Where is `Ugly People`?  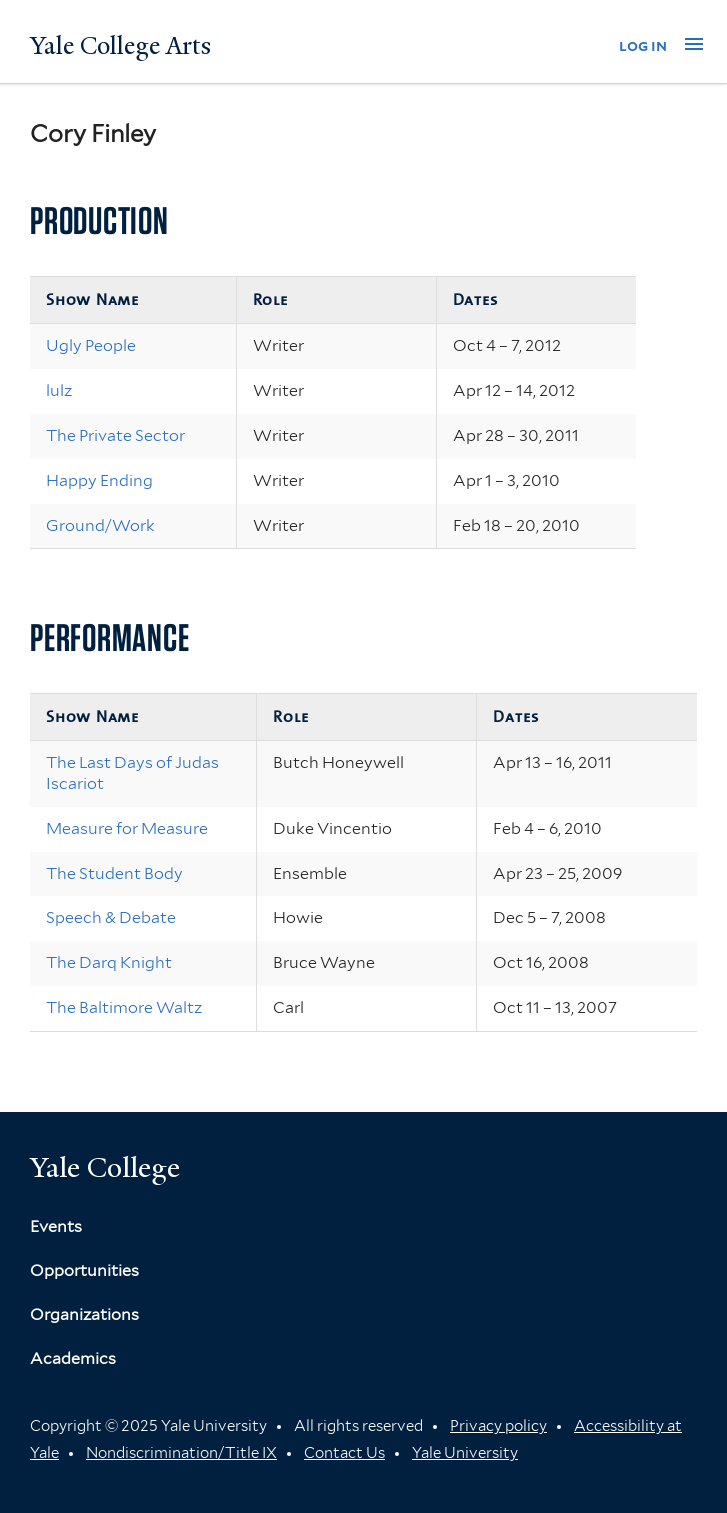 Ugly People is located at coordinates (91, 345).